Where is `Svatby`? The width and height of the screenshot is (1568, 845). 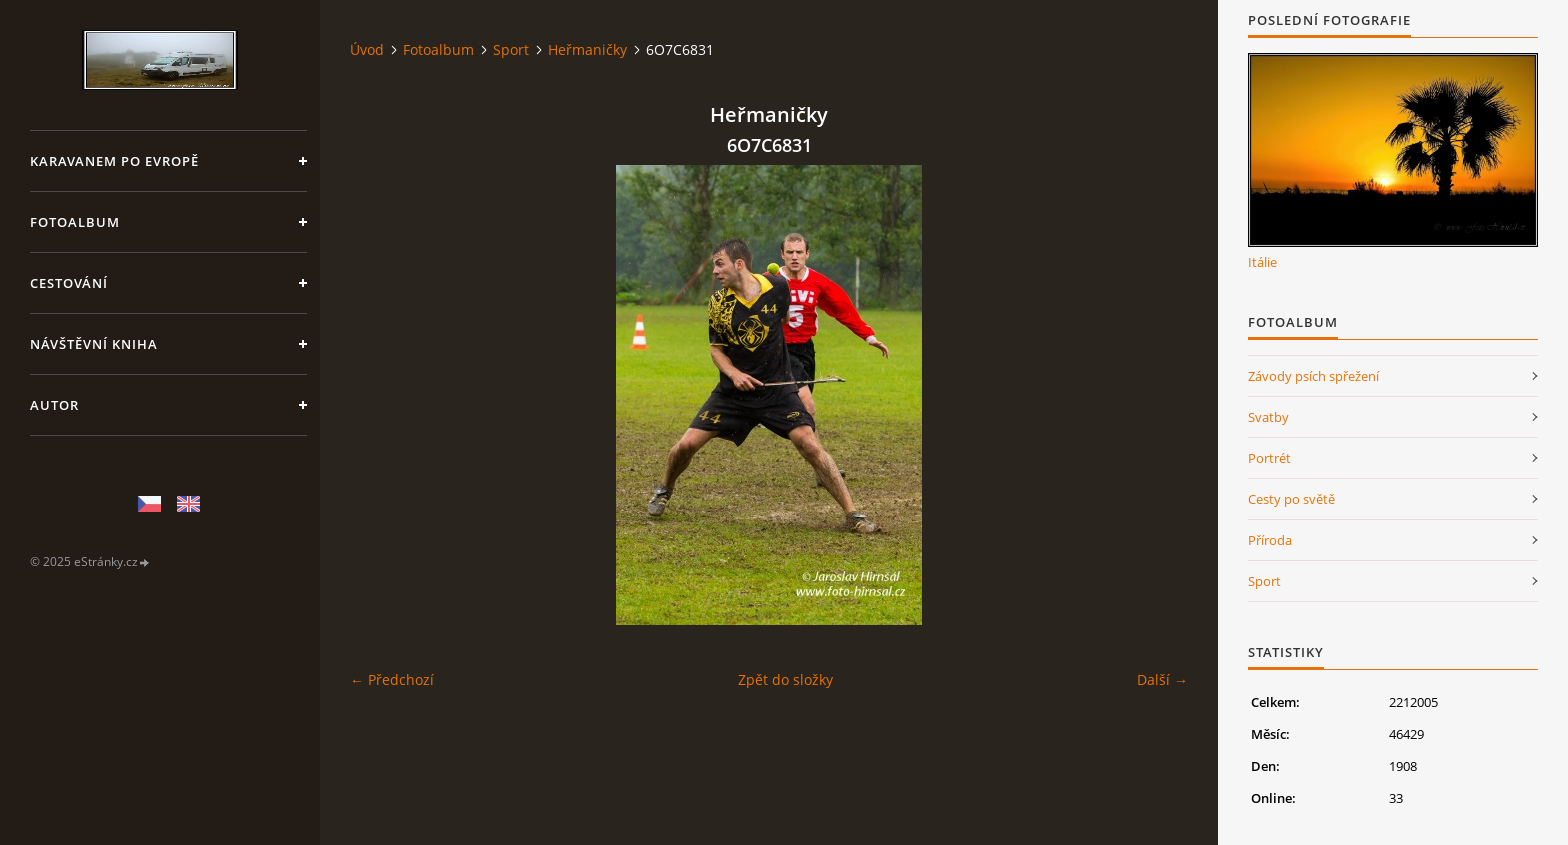
Svatby is located at coordinates (1268, 417).